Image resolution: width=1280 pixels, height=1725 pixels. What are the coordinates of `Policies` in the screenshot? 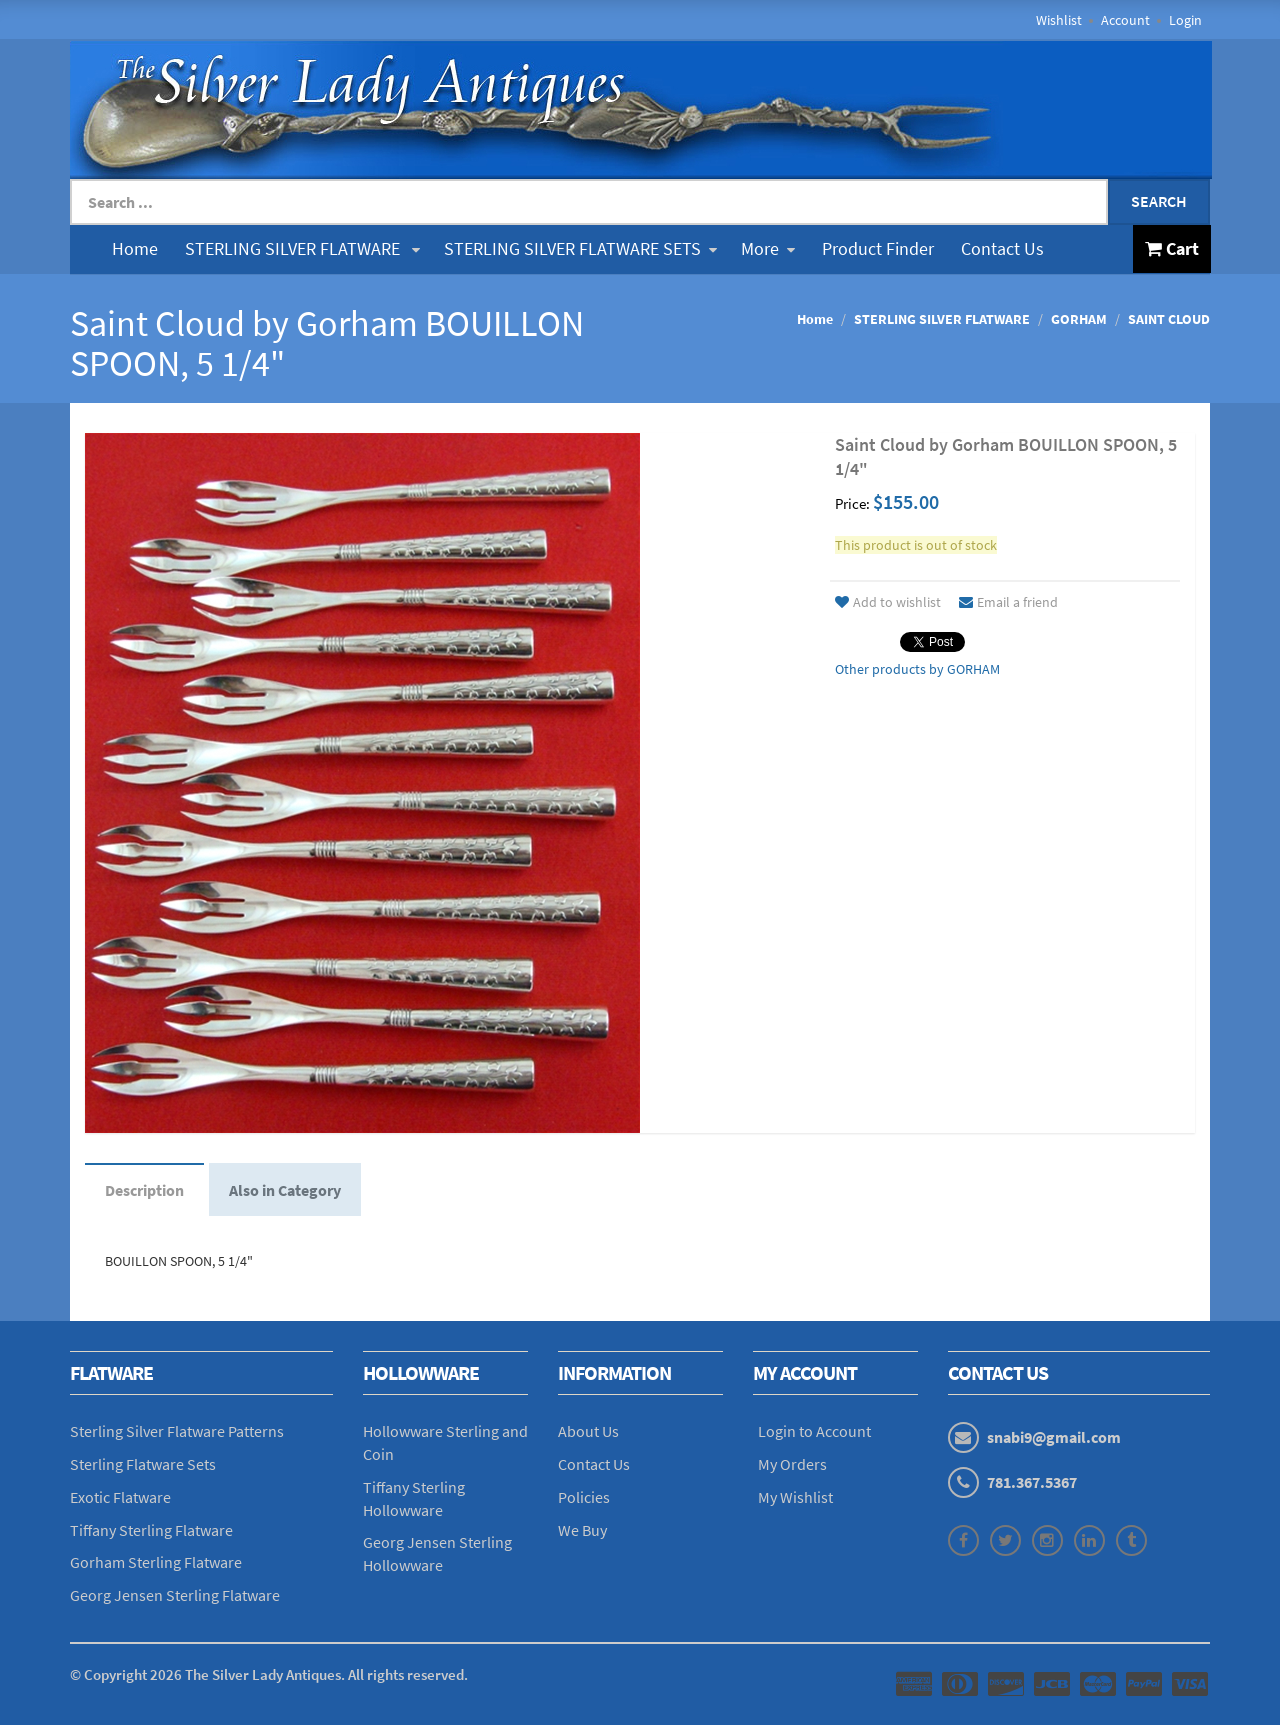 It's located at (584, 1497).